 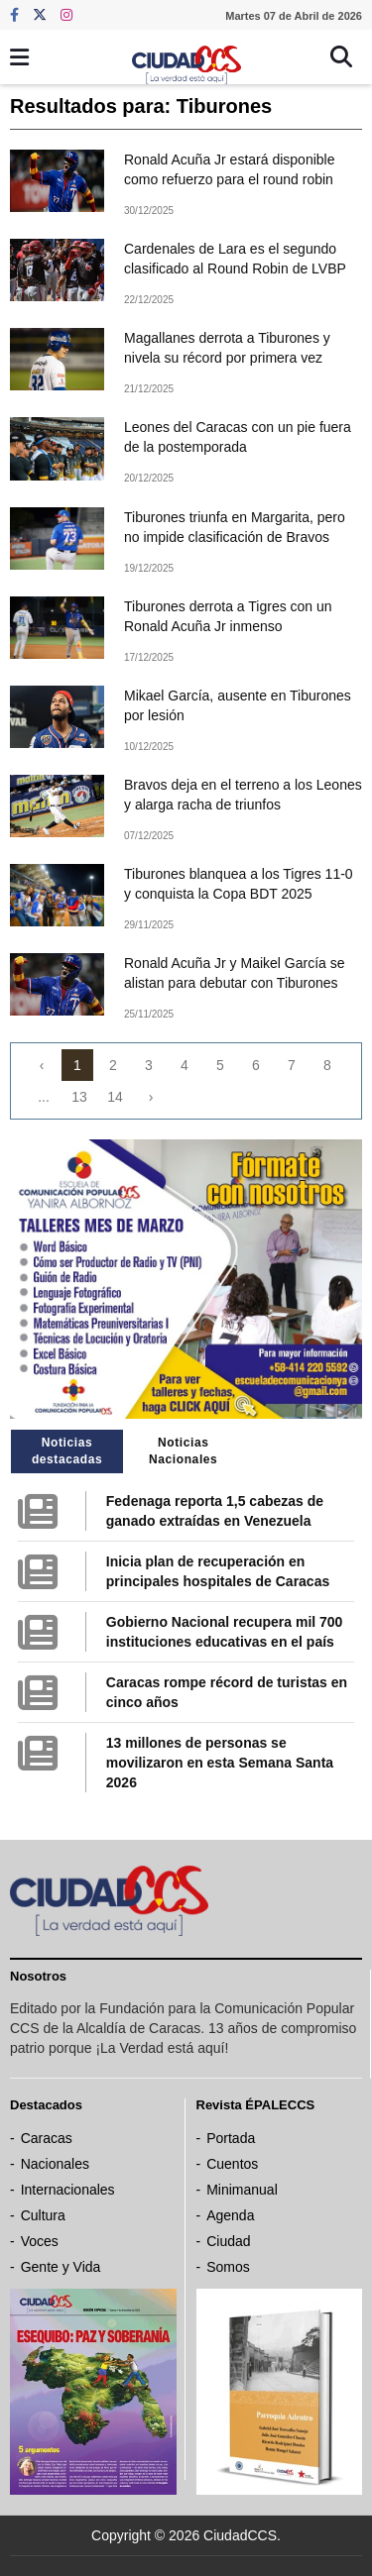 I want to click on Gente y Vida, so click(x=61, y=2267).